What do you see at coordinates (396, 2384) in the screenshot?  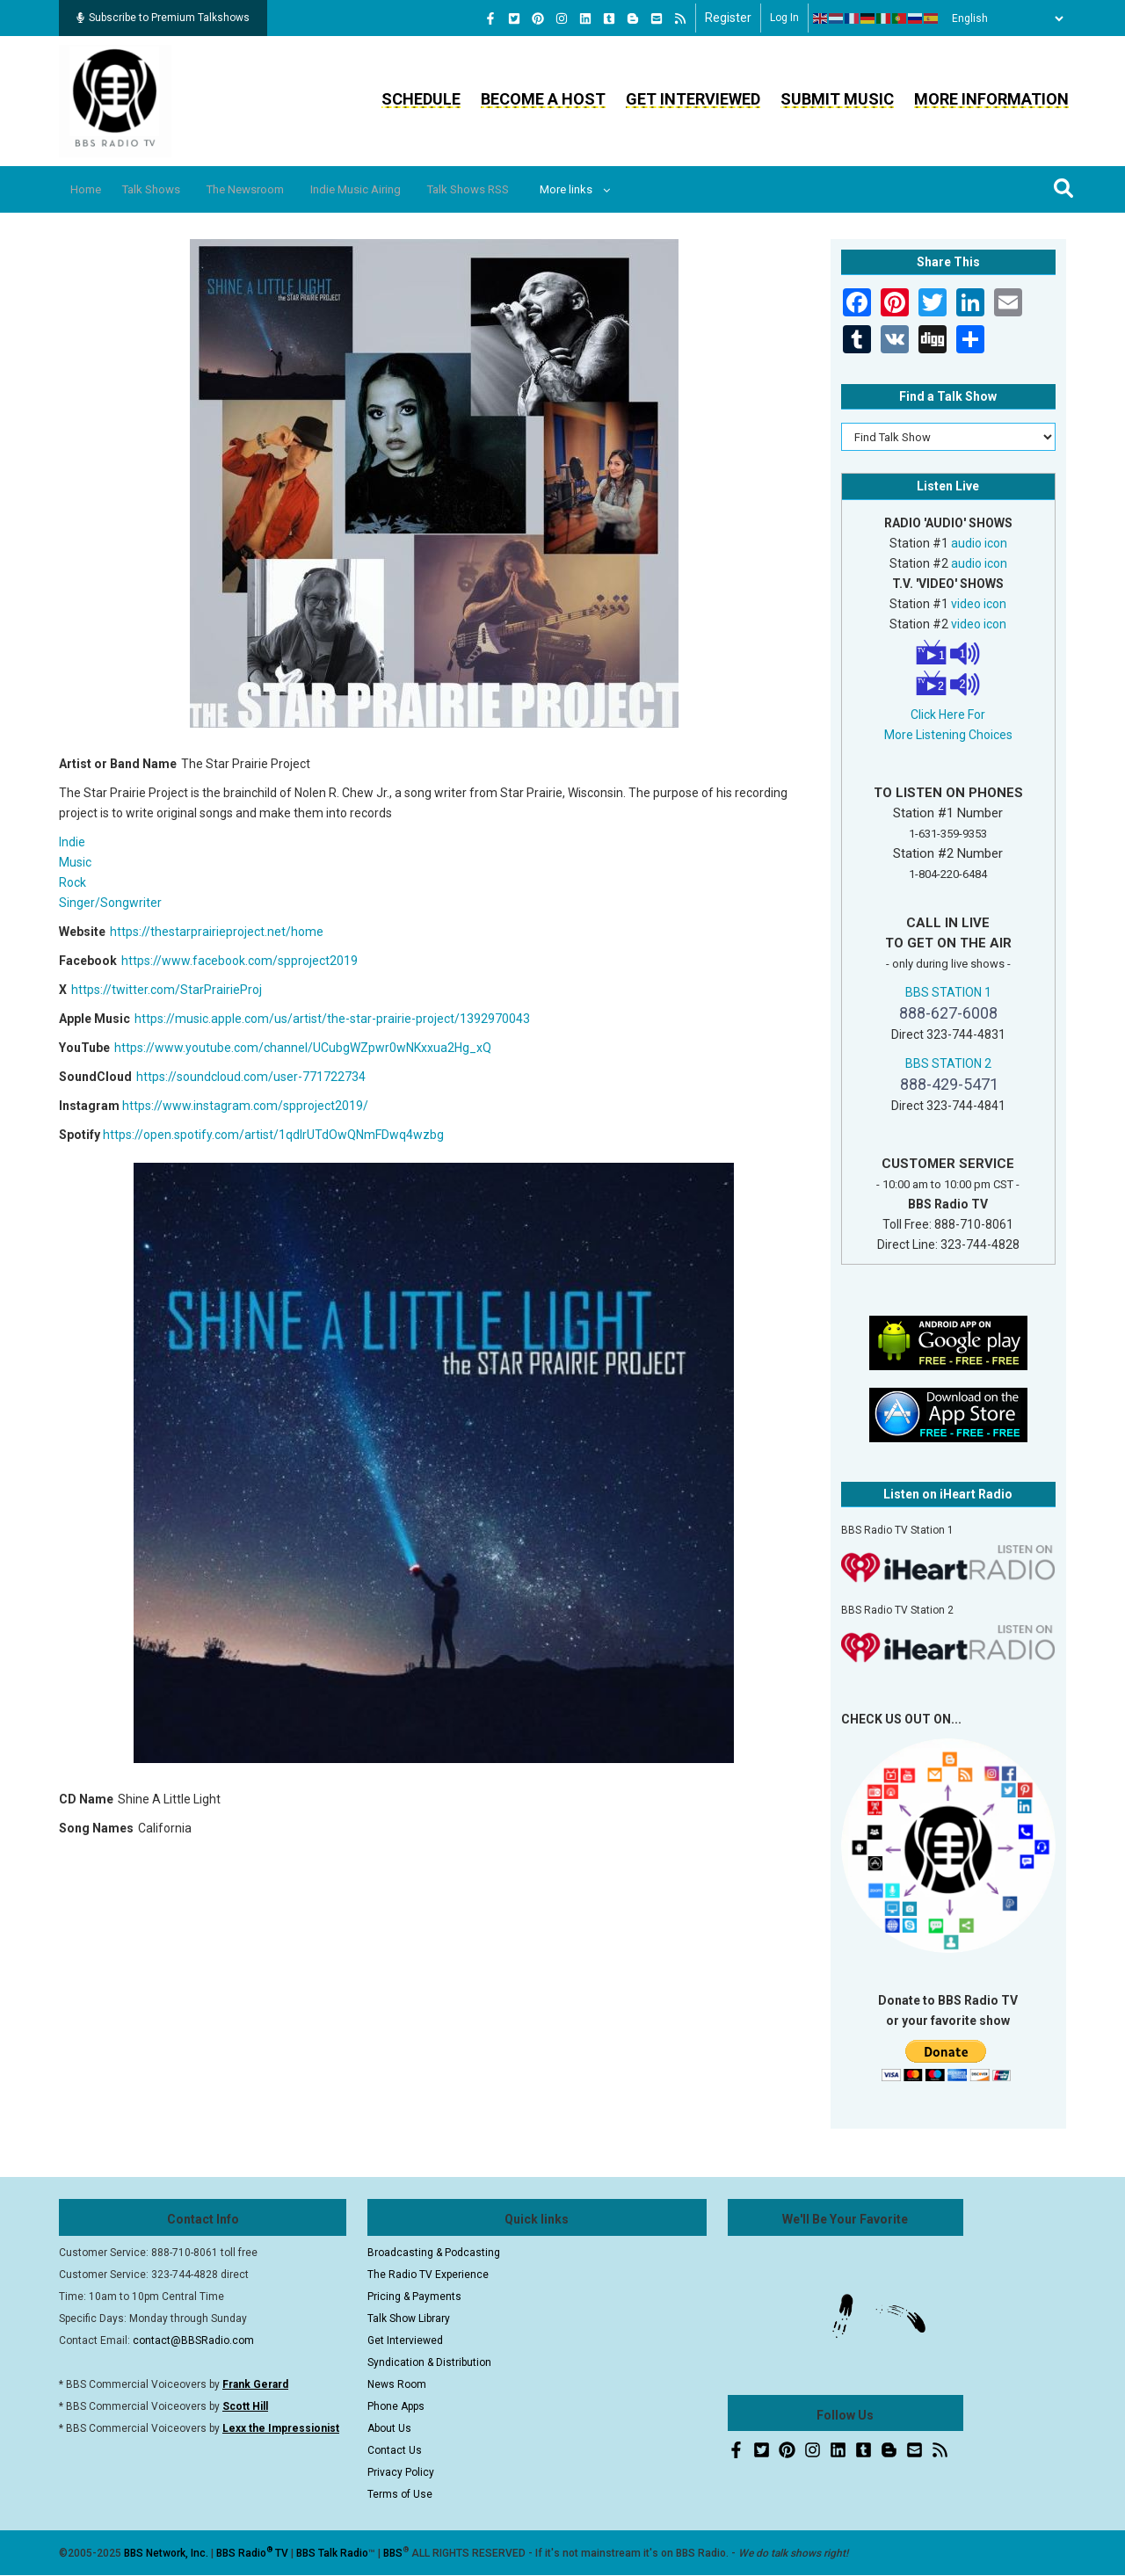 I see `News Room` at bounding box center [396, 2384].